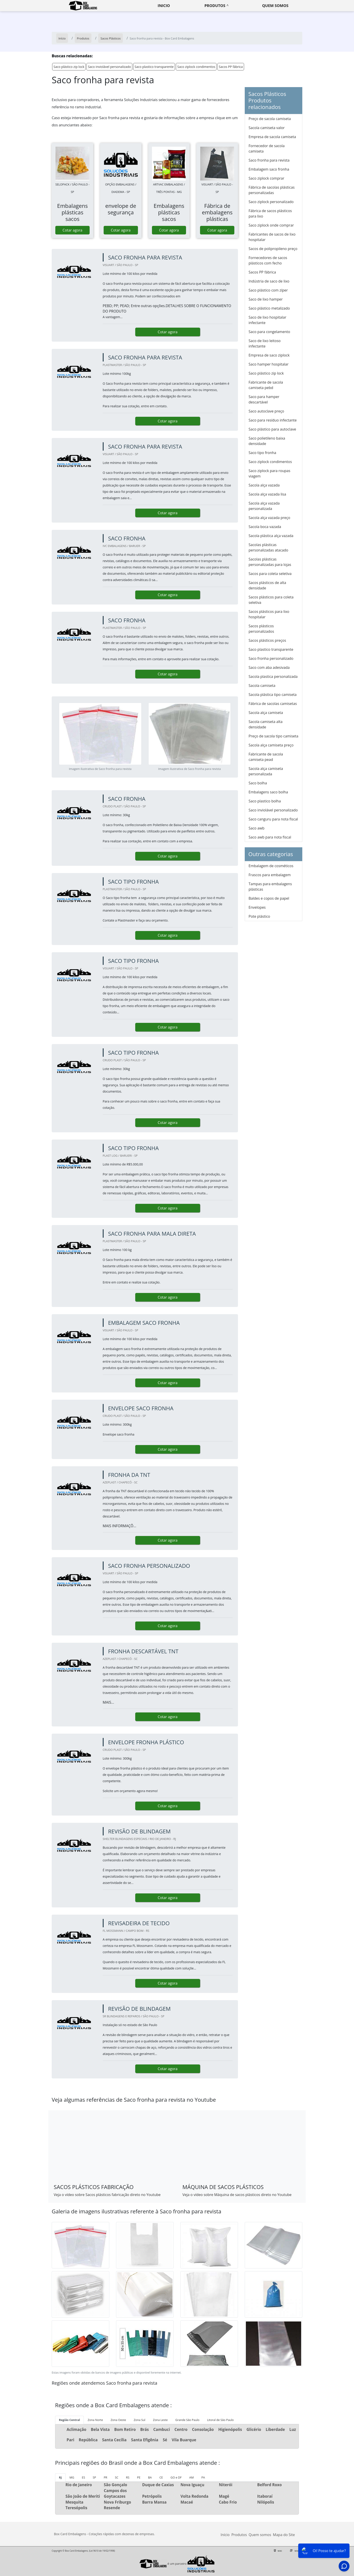 The height and width of the screenshot is (2576, 354). I want to click on Quem somos, so click(275, 5).